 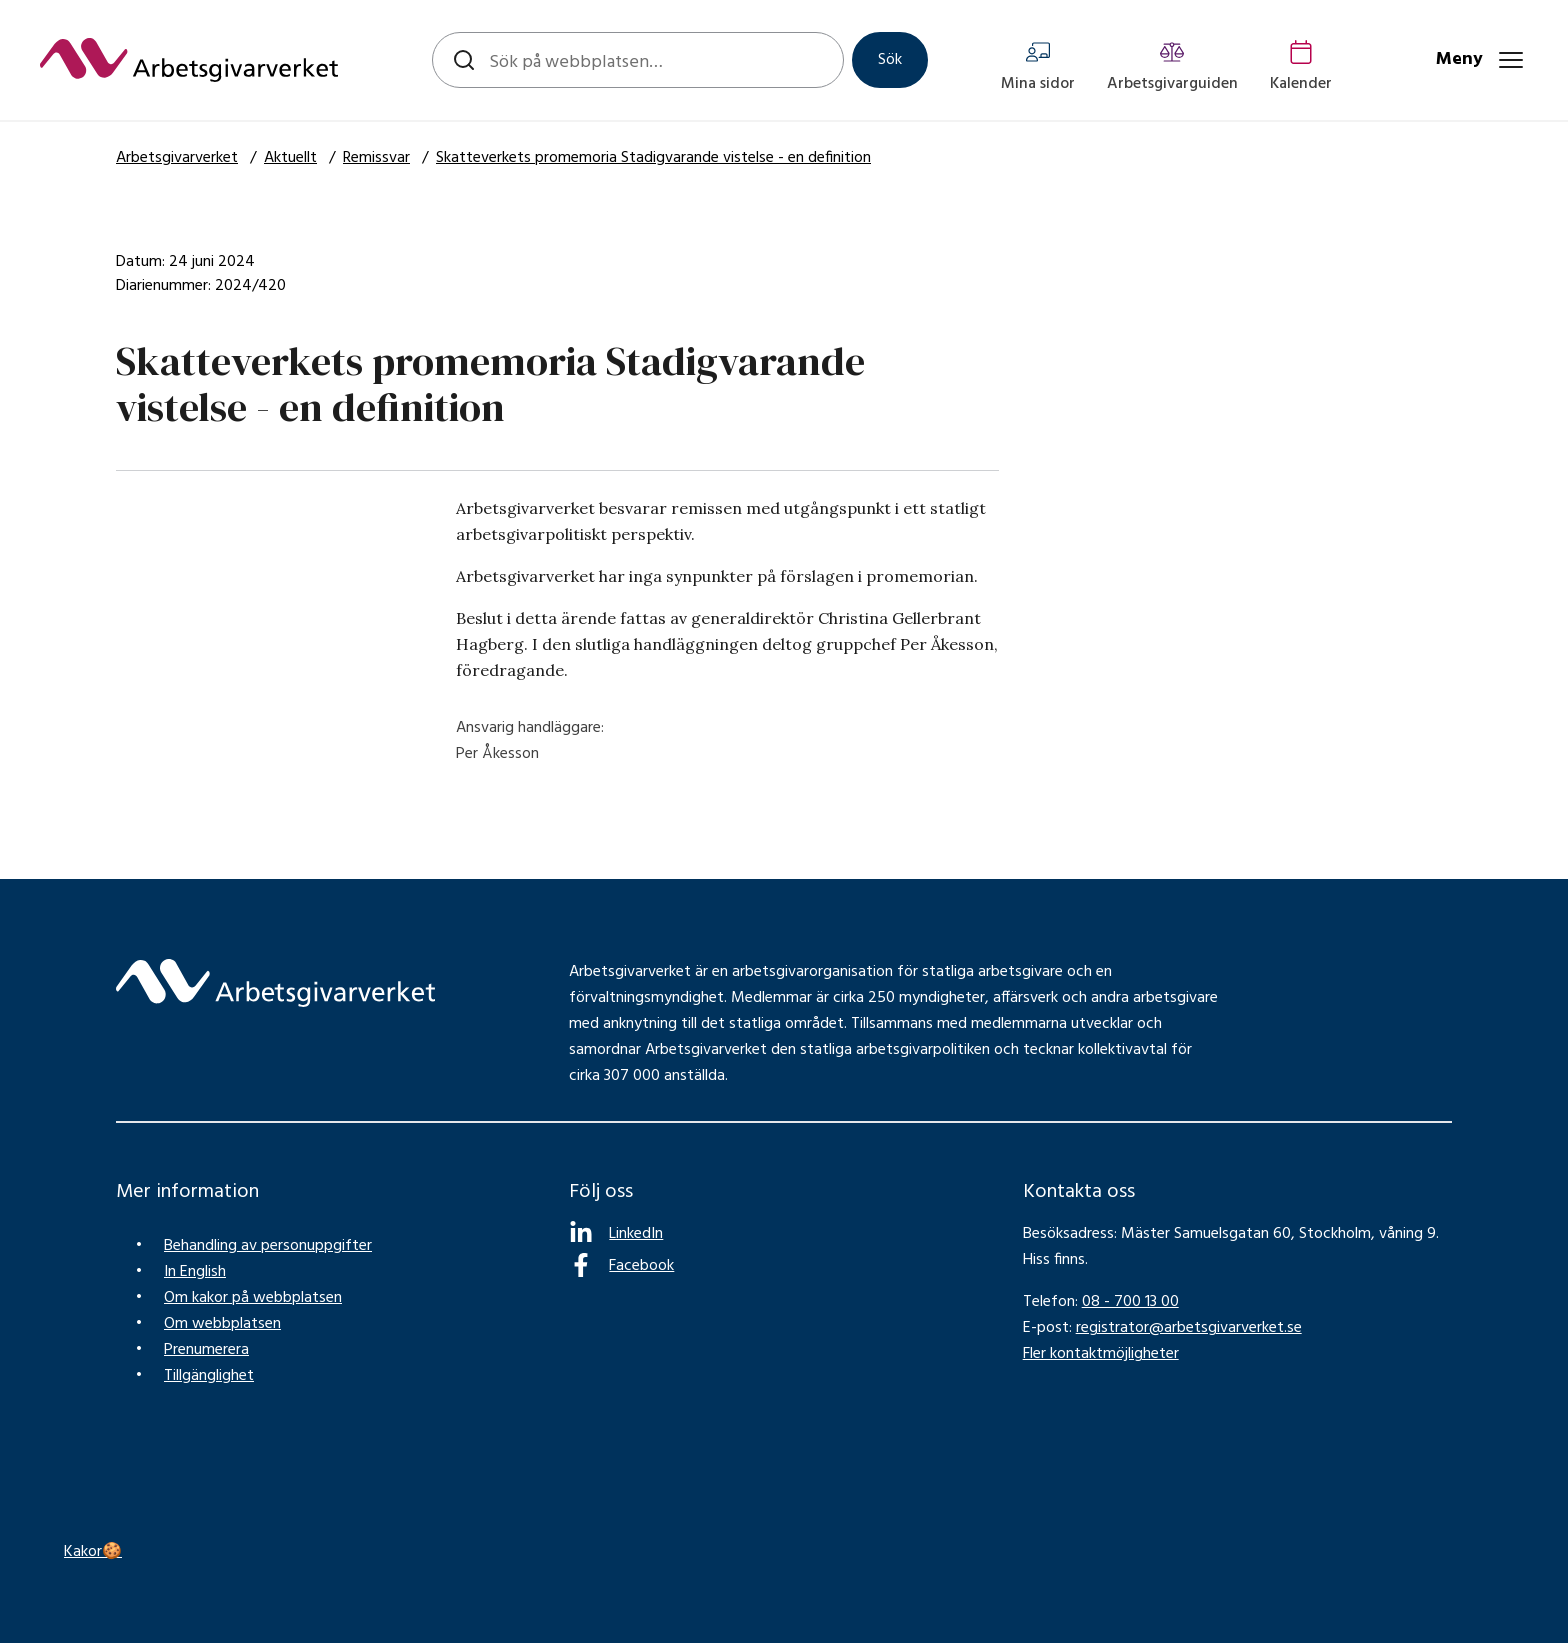 I want to click on Om kakor på webbplatsen, so click(x=253, y=1298).